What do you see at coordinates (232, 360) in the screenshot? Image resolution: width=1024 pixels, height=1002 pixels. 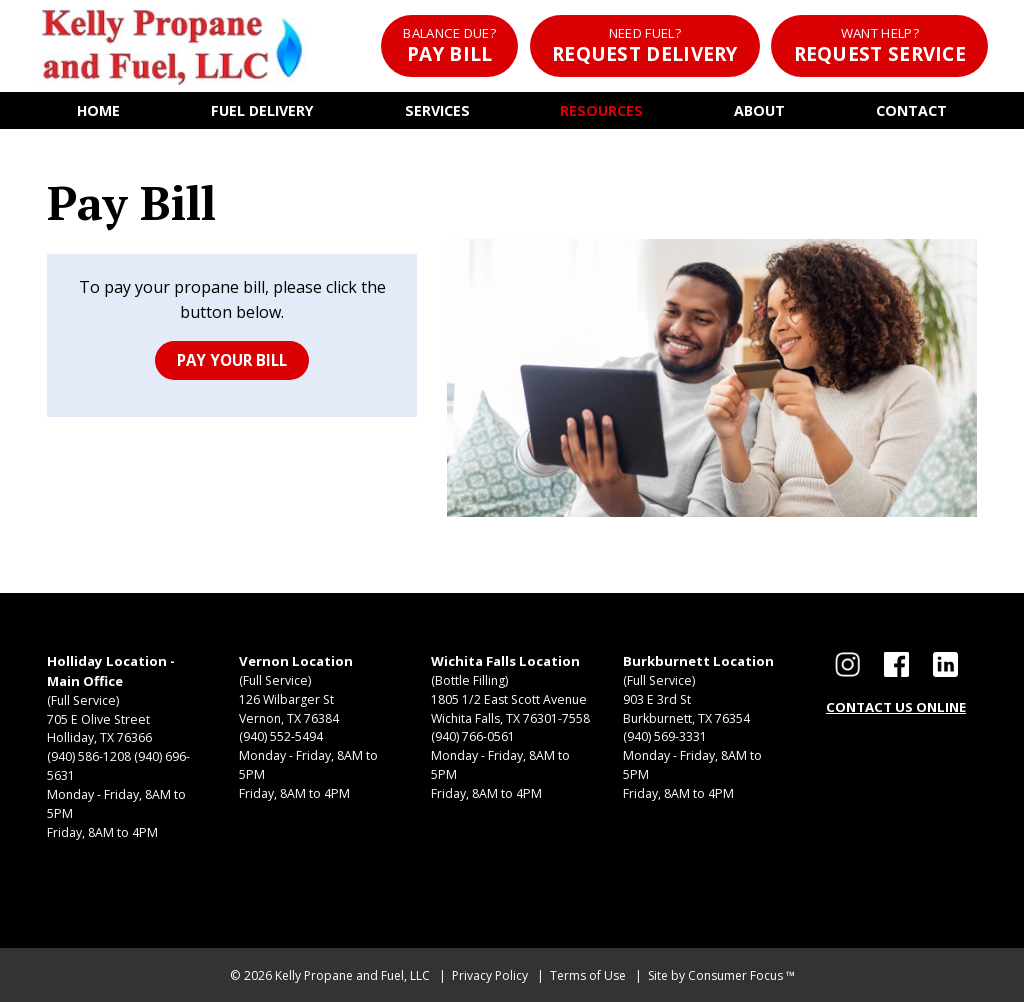 I see `PAY YOUR BILL` at bounding box center [232, 360].